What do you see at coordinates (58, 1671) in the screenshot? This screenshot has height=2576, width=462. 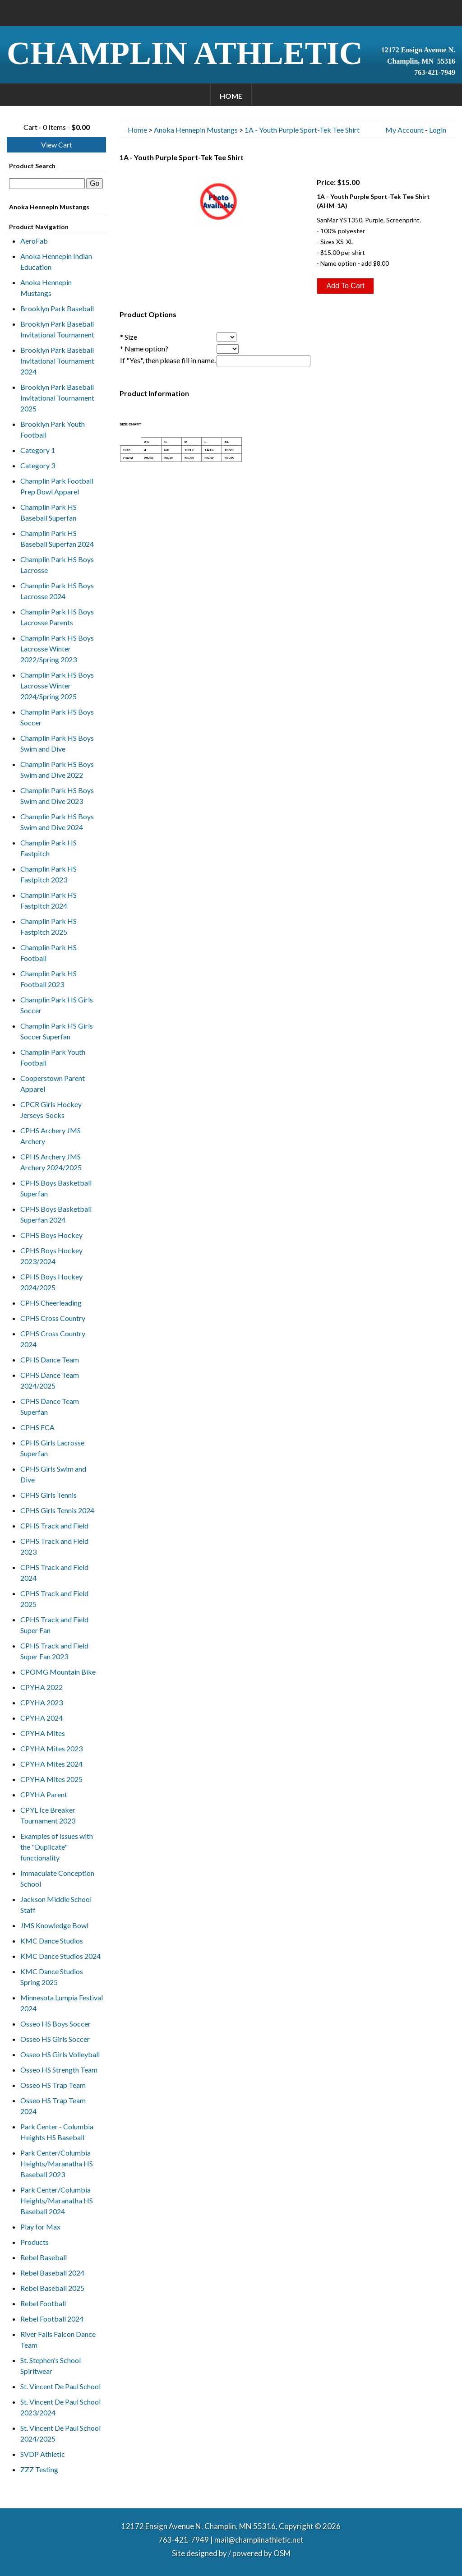 I see `CPOMG Mountain Bike` at bounding box center [58, 1671].